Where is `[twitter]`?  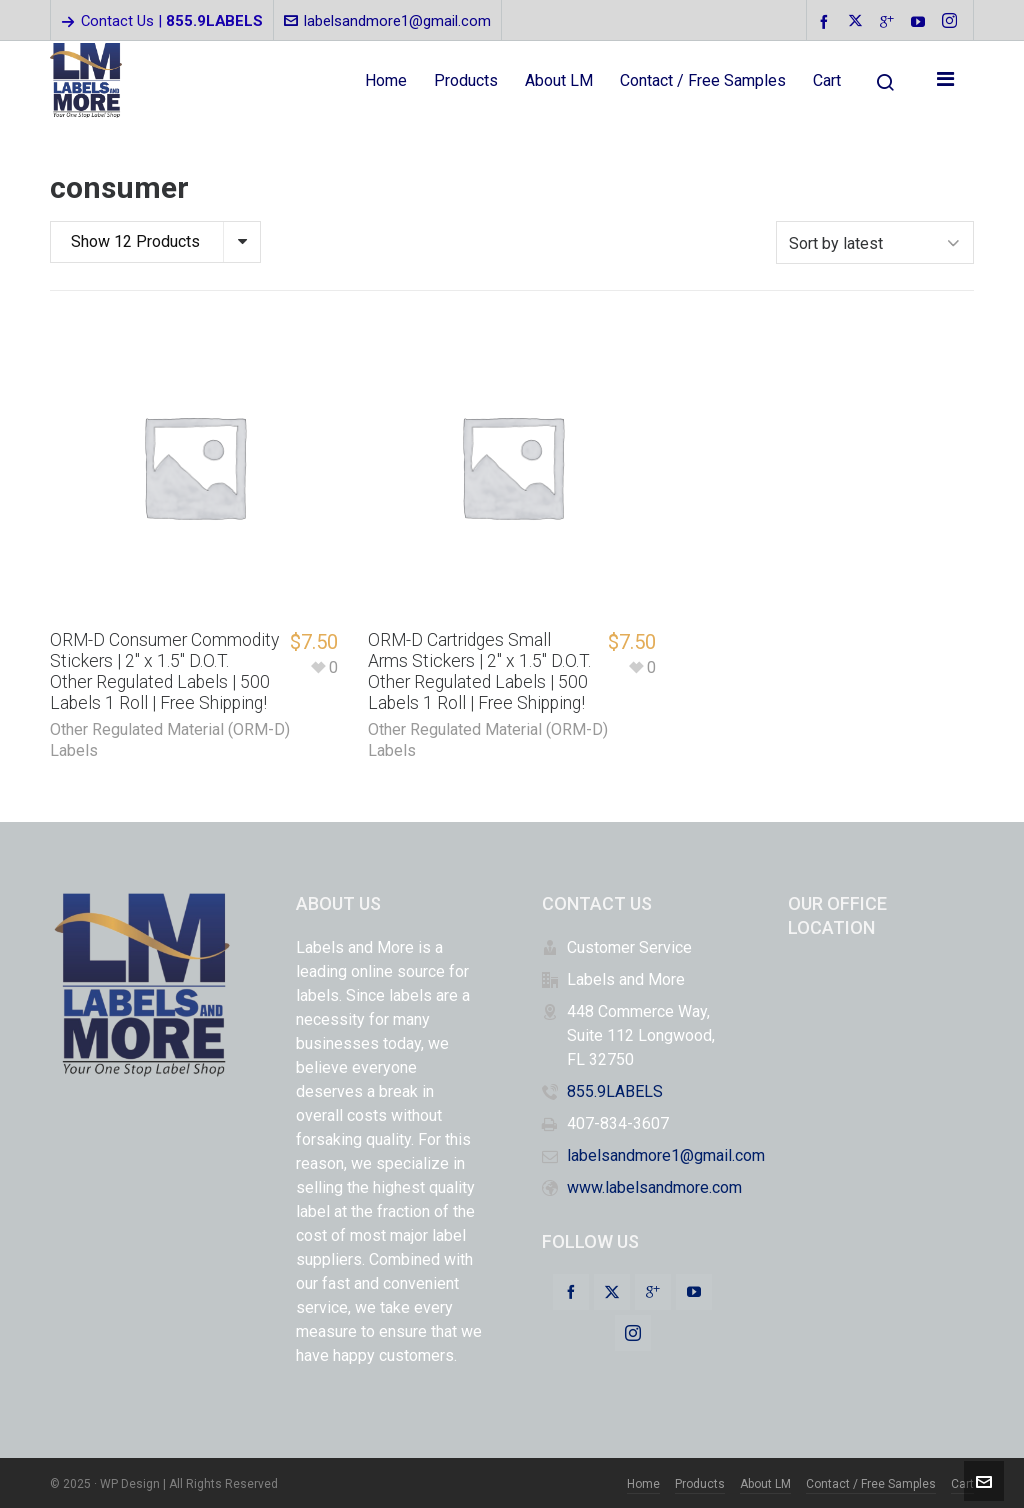
[twitter] is located at coordinates (858, 22).